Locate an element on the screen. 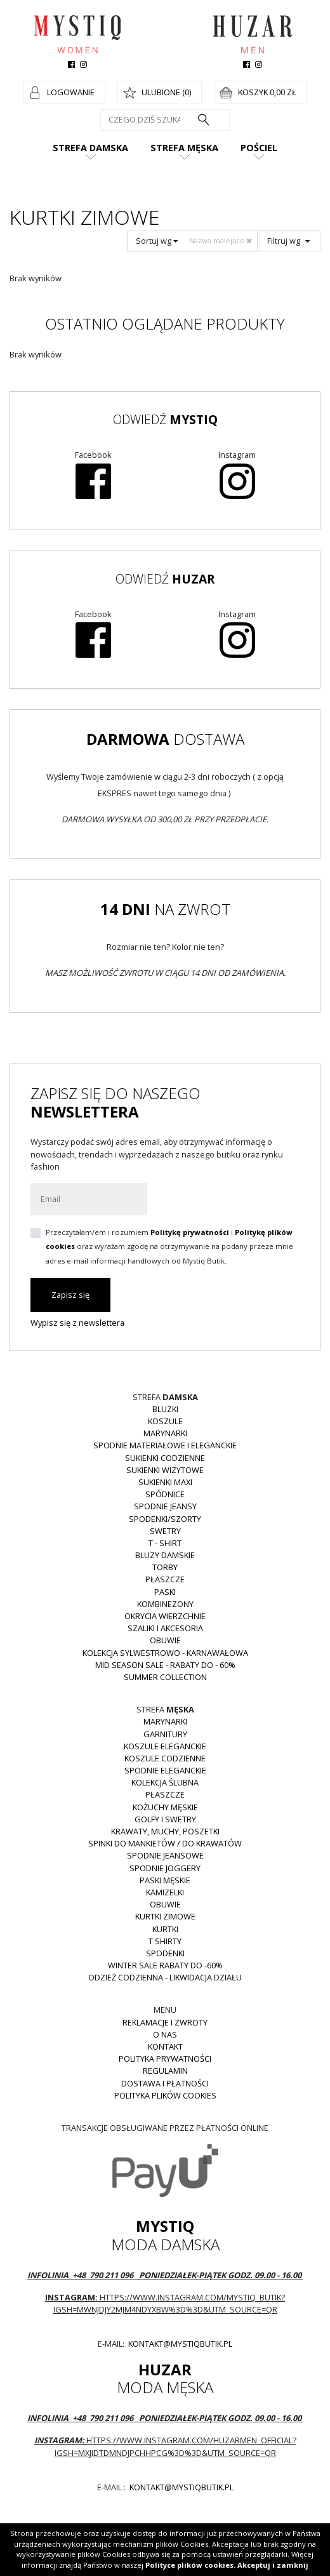 This screenshot has height=2576, width=330. Polityce plików cookies. is located at coordinates (190, 2565).